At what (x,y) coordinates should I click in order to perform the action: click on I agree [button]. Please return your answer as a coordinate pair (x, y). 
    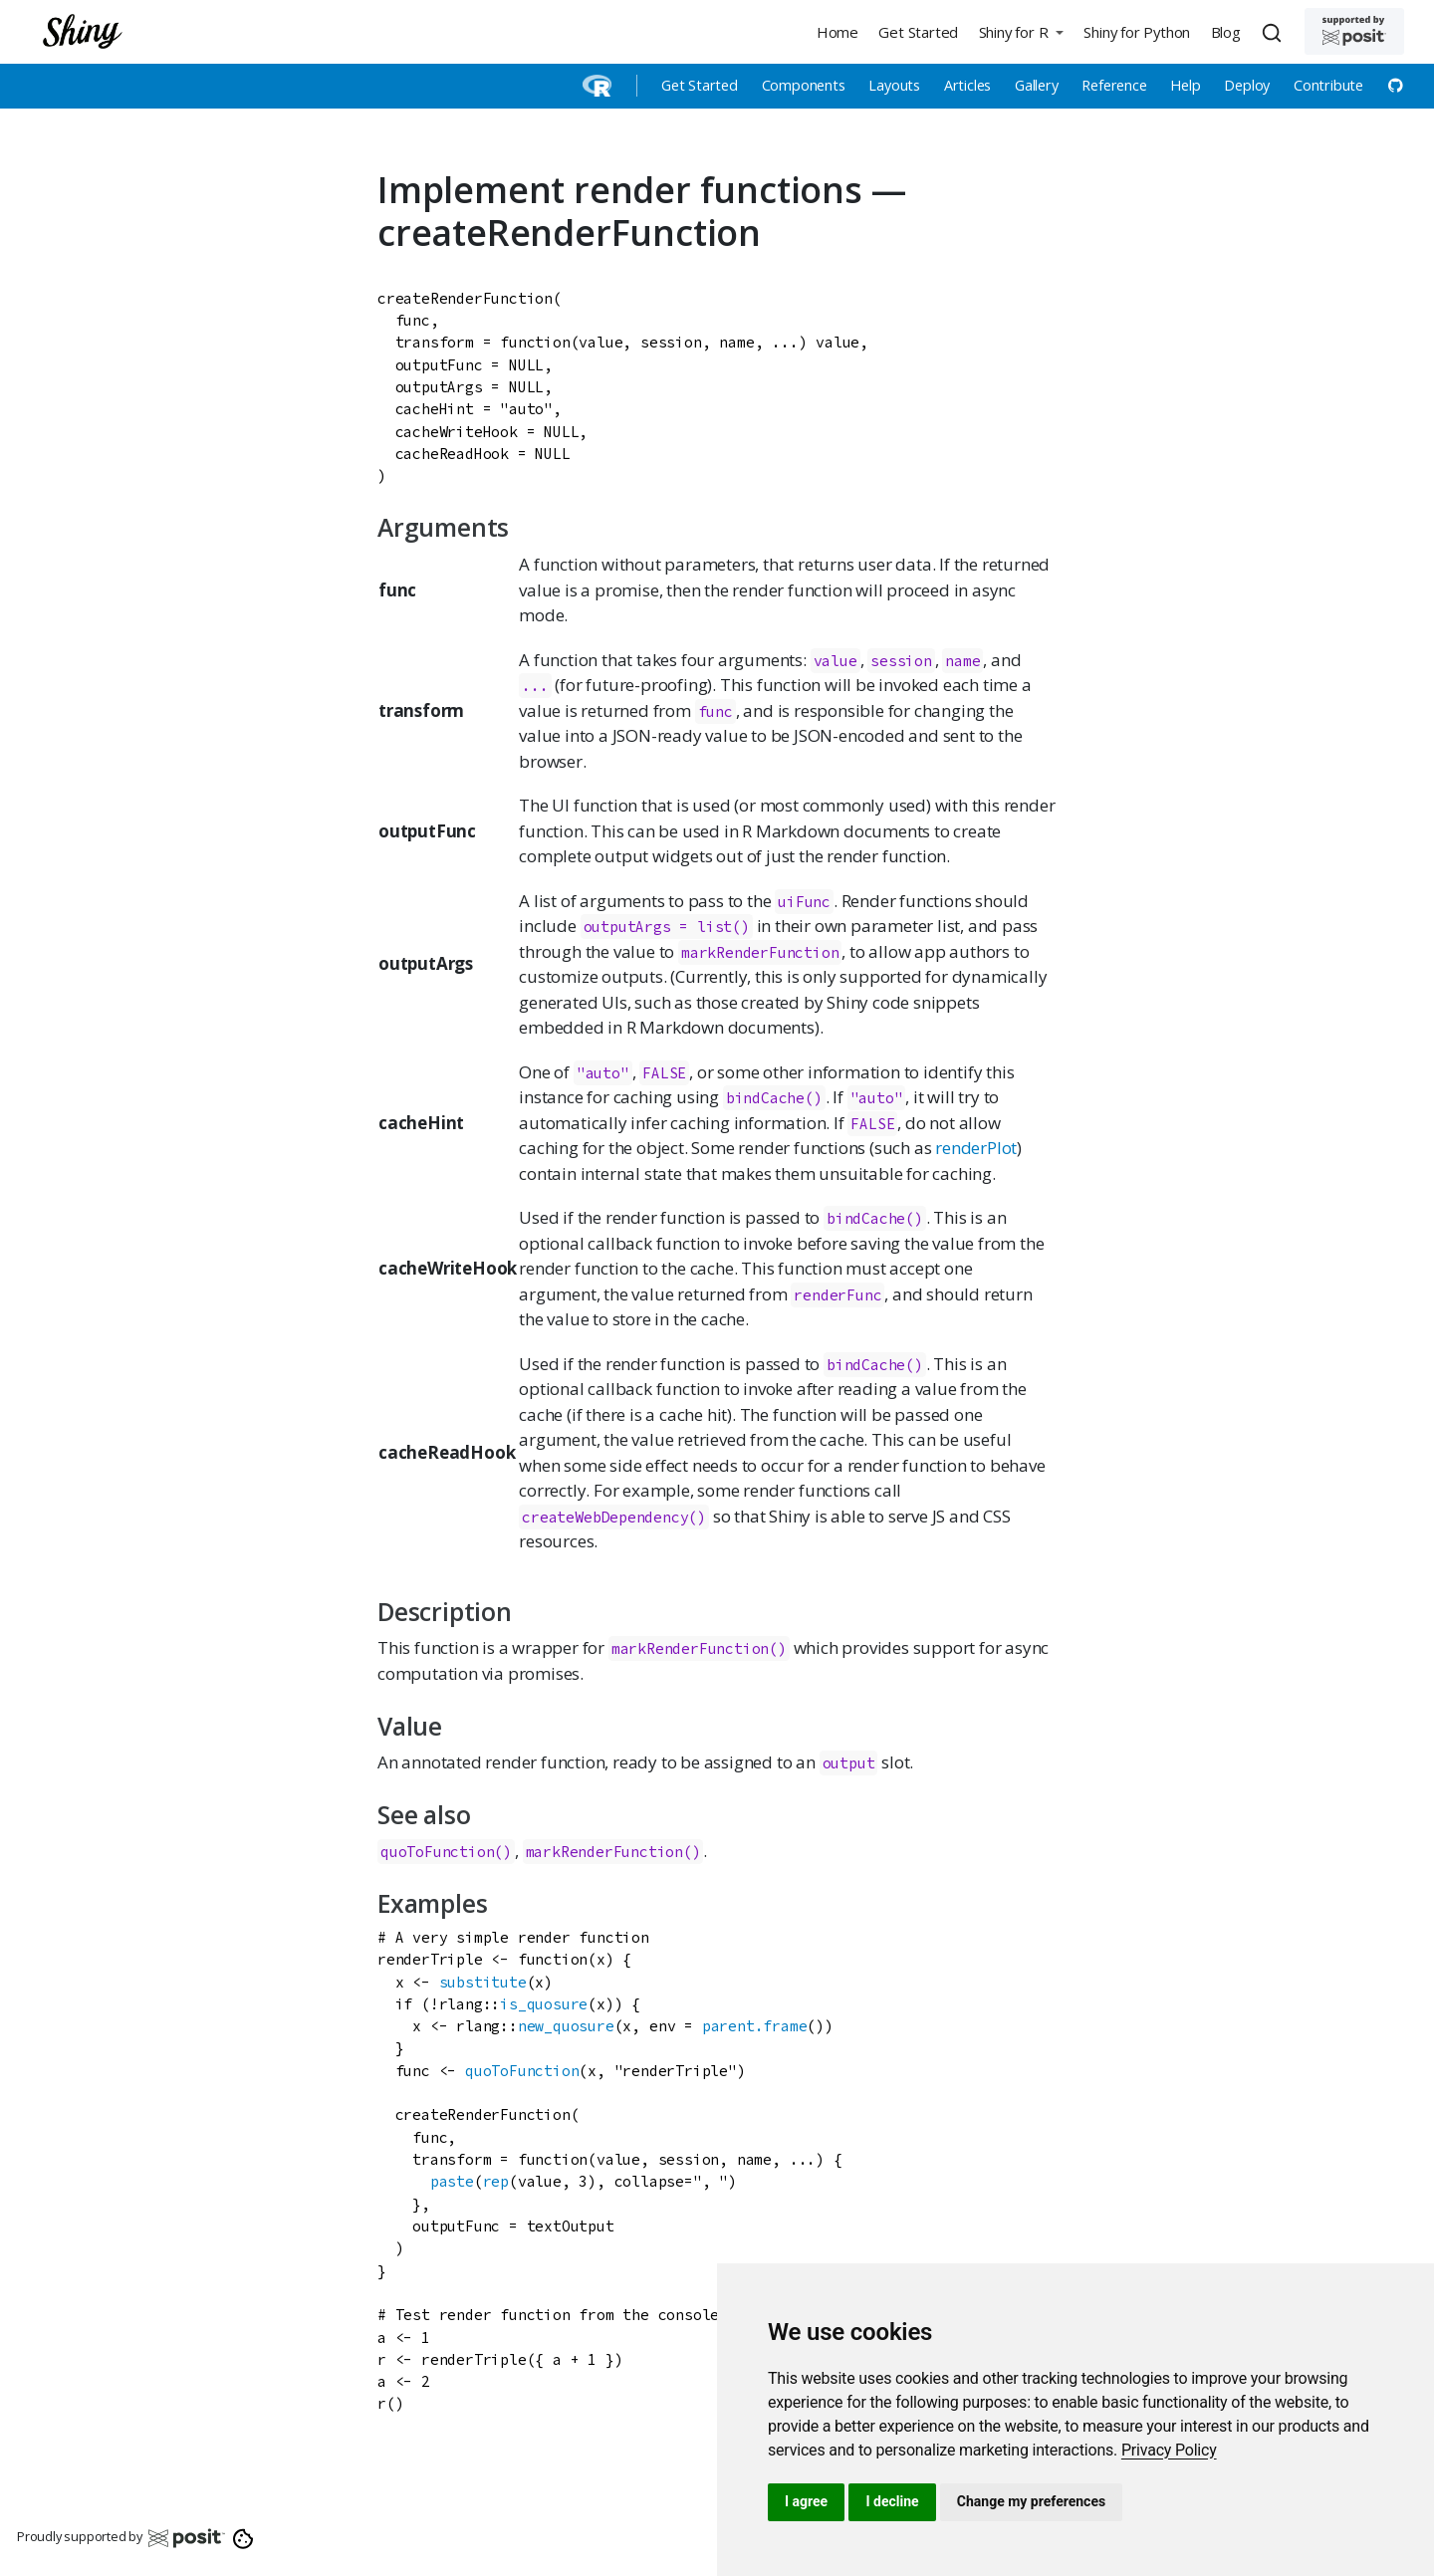
    Looking at the image, I should click on (806, 2501).